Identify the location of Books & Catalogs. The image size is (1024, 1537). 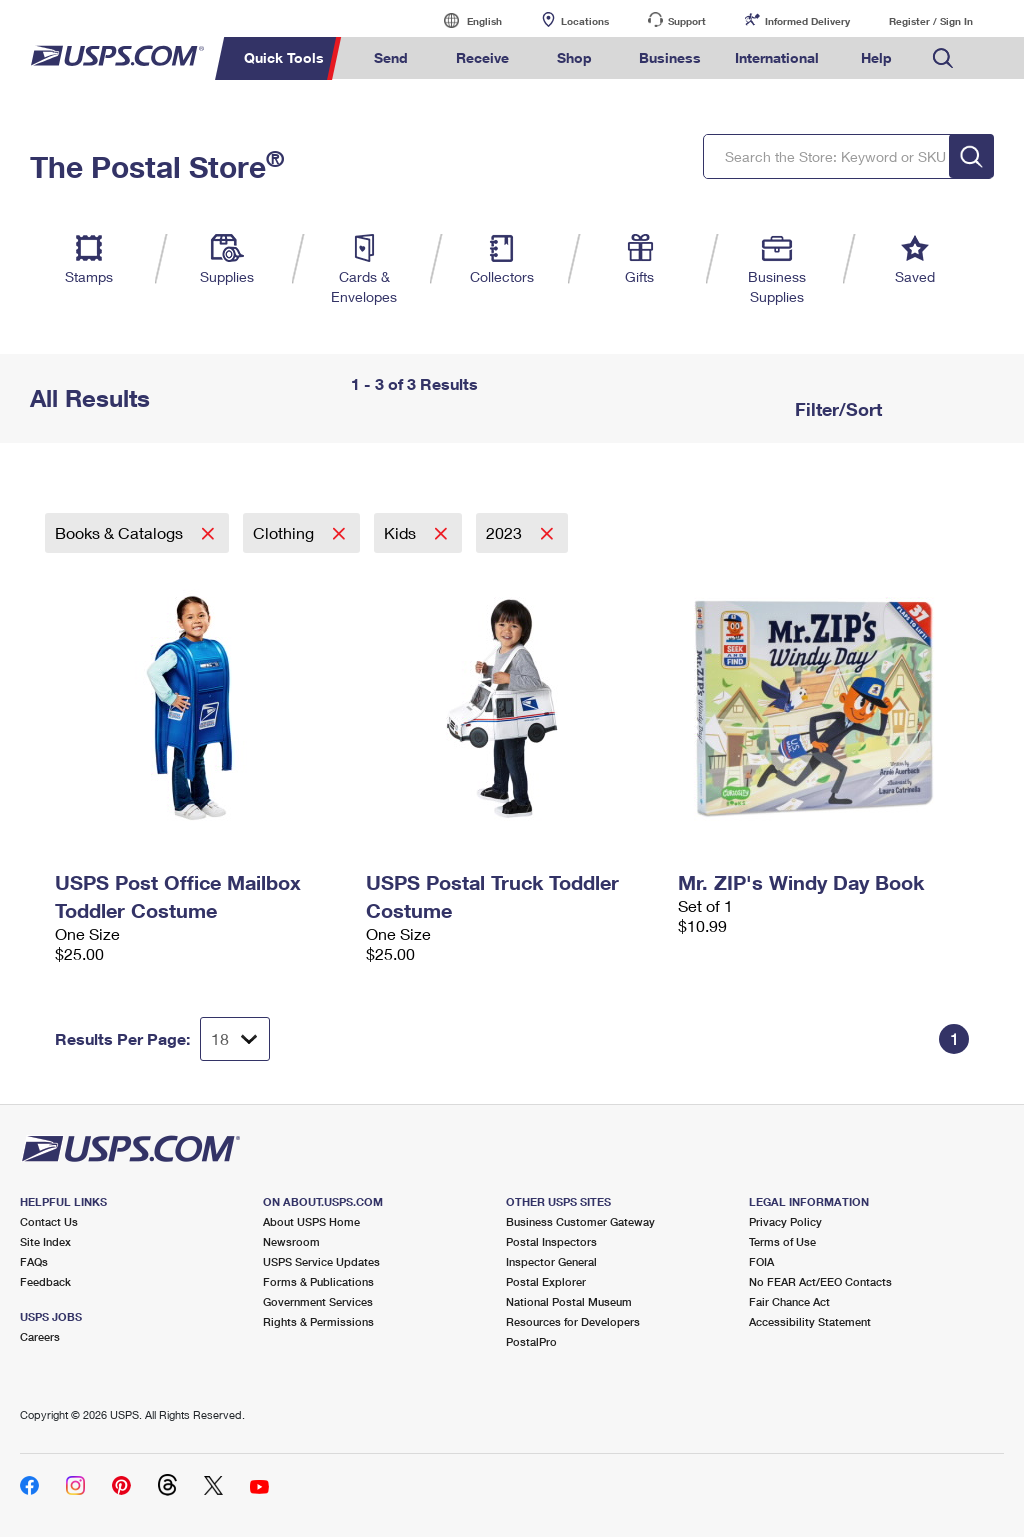
(121, 532).